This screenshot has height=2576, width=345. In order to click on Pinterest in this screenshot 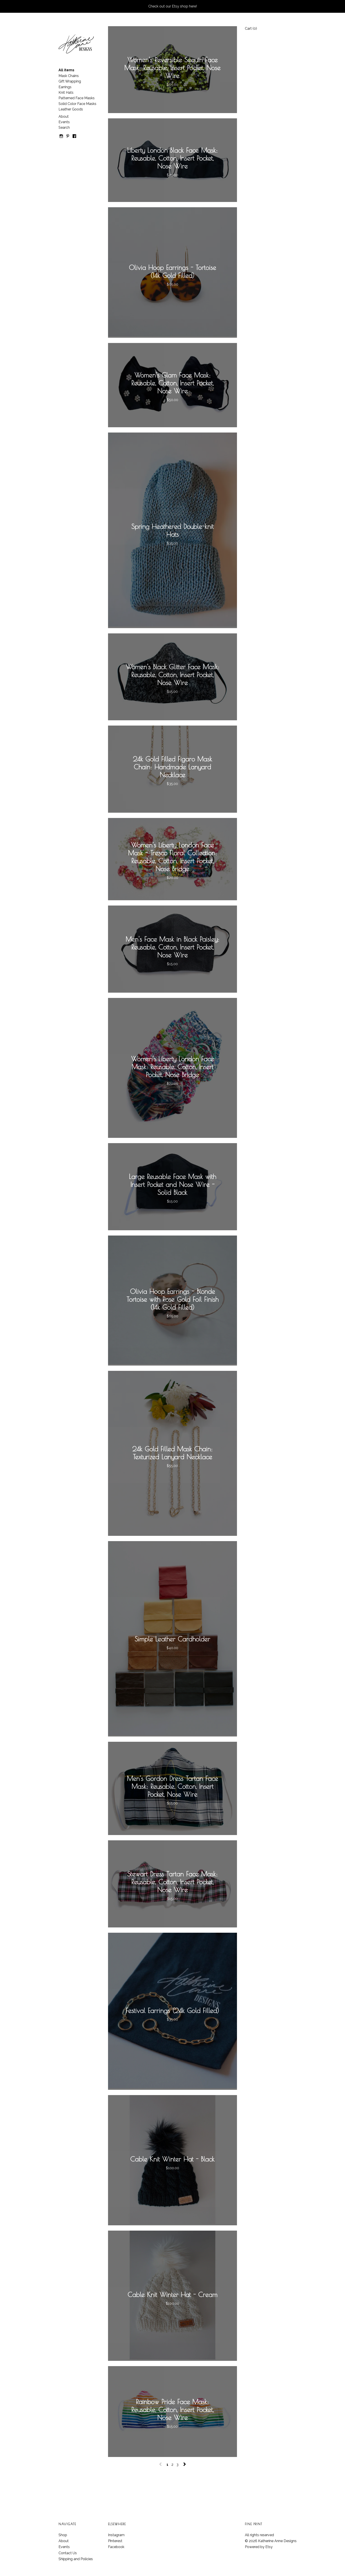, I will do `click(115, 2541)`.